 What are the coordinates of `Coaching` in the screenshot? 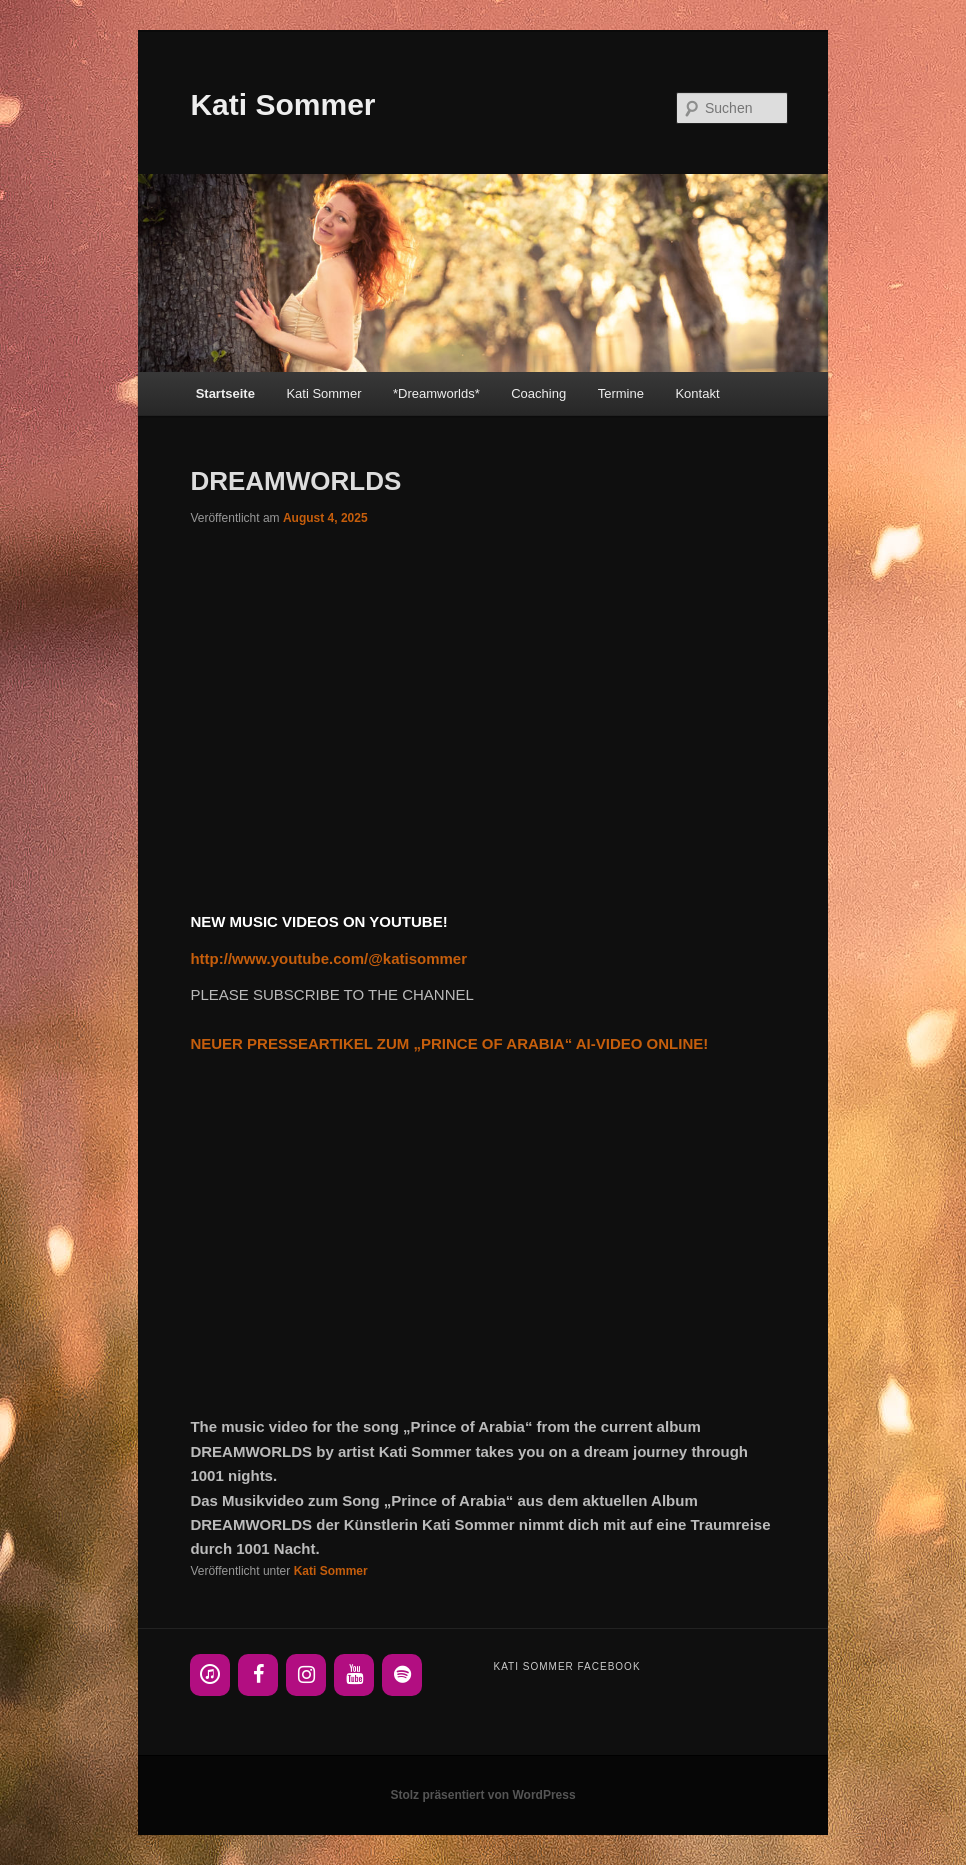 It's located at (538, 393).